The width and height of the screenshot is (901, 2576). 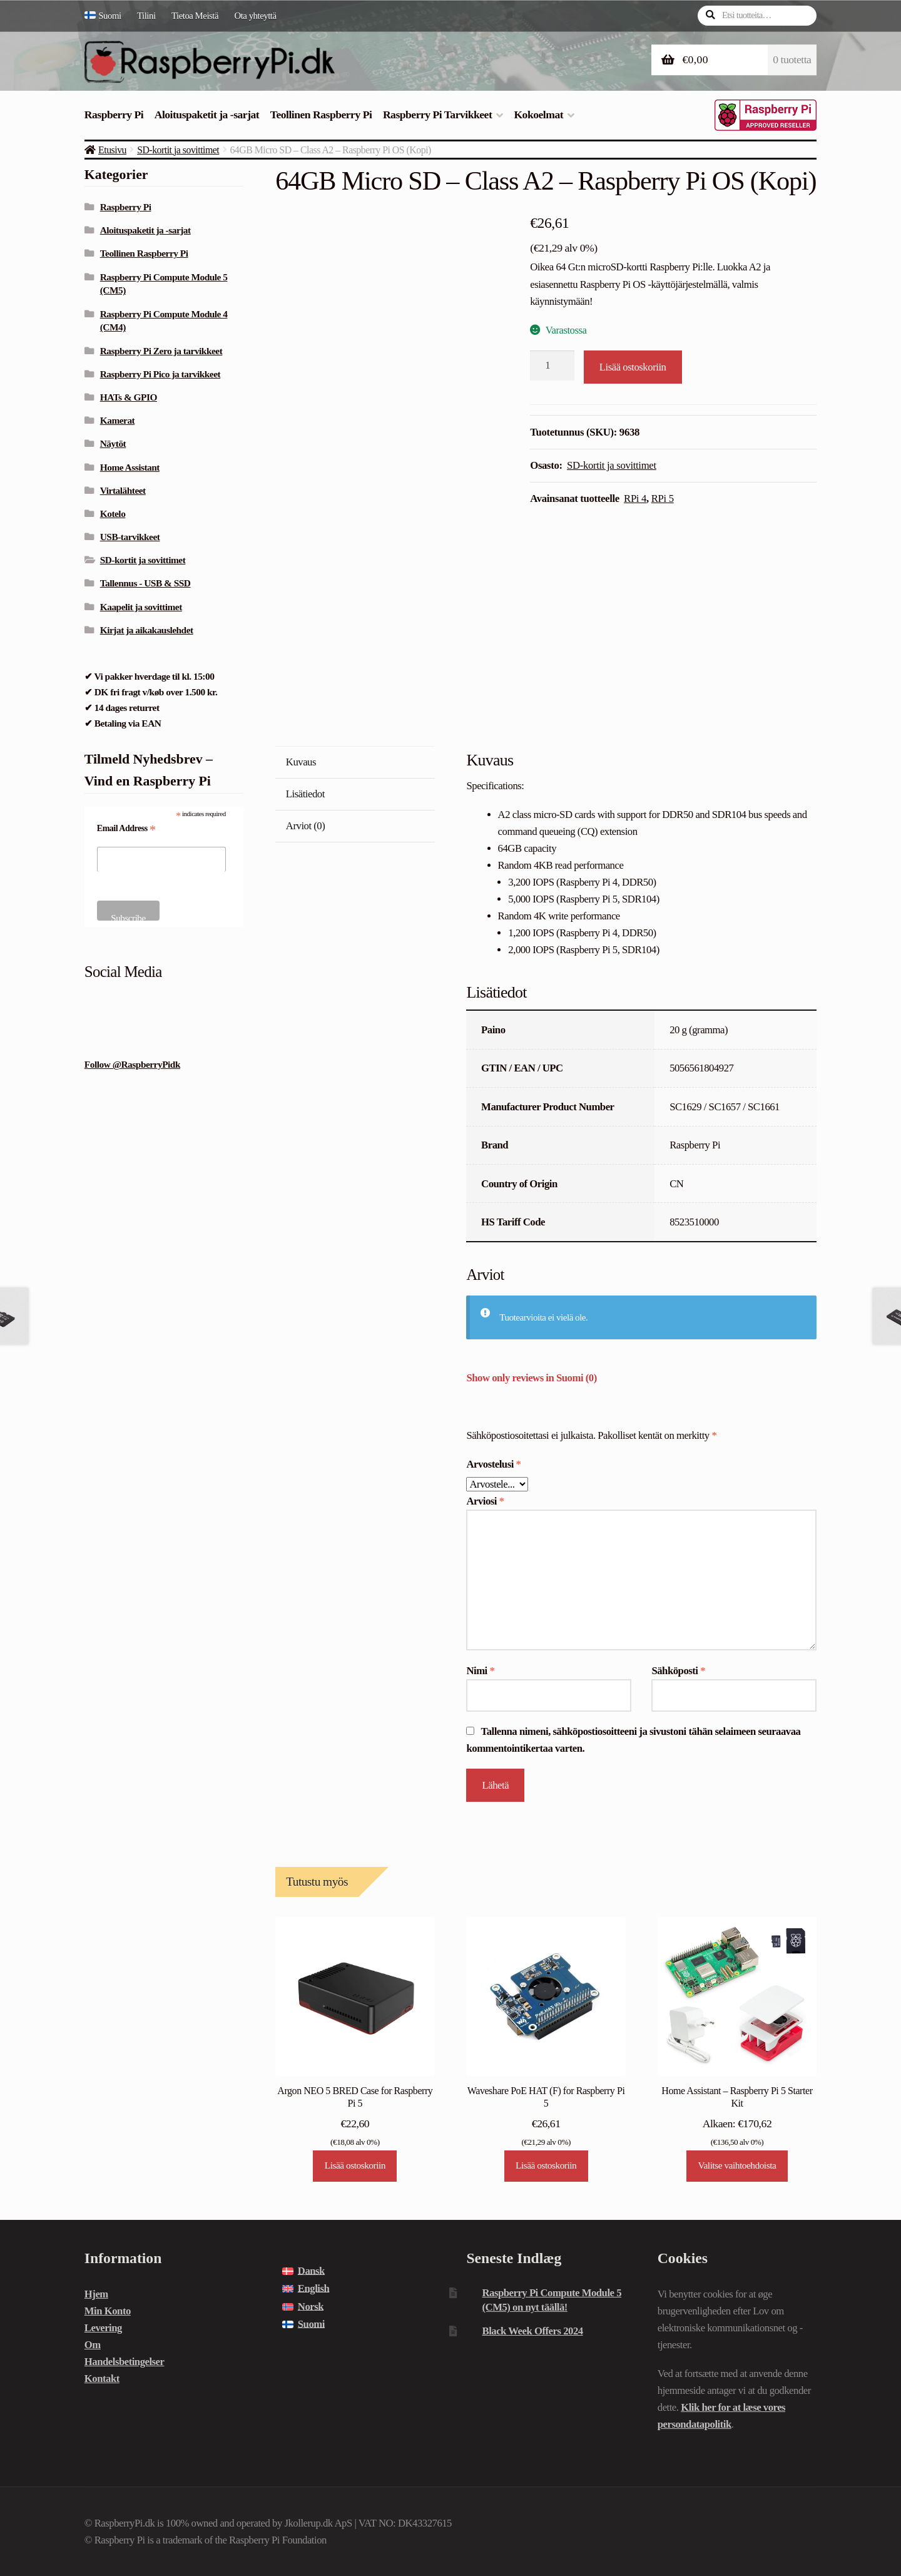 What do you see at coordinates (112, 150) in the screenshot?
I see `Etusivu` at bounding box center [112, 150].